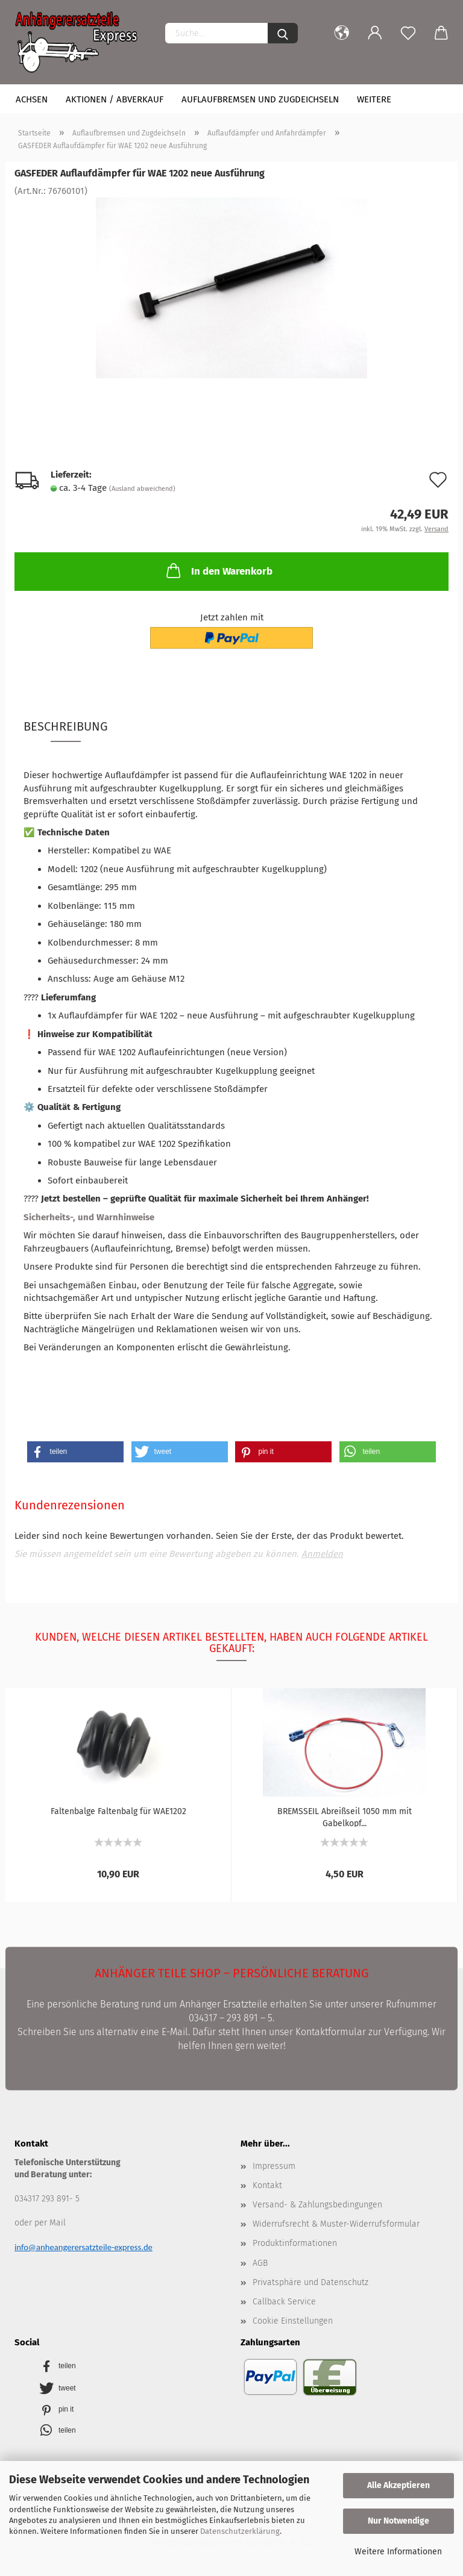 The height and width of the screenshot is (2576, 463). What do you see at coordinates (118, 1811) in the screenshot?
I see `Faltenbalge Faltenbalg für WAE1202` at bounding box center [118, 1811].